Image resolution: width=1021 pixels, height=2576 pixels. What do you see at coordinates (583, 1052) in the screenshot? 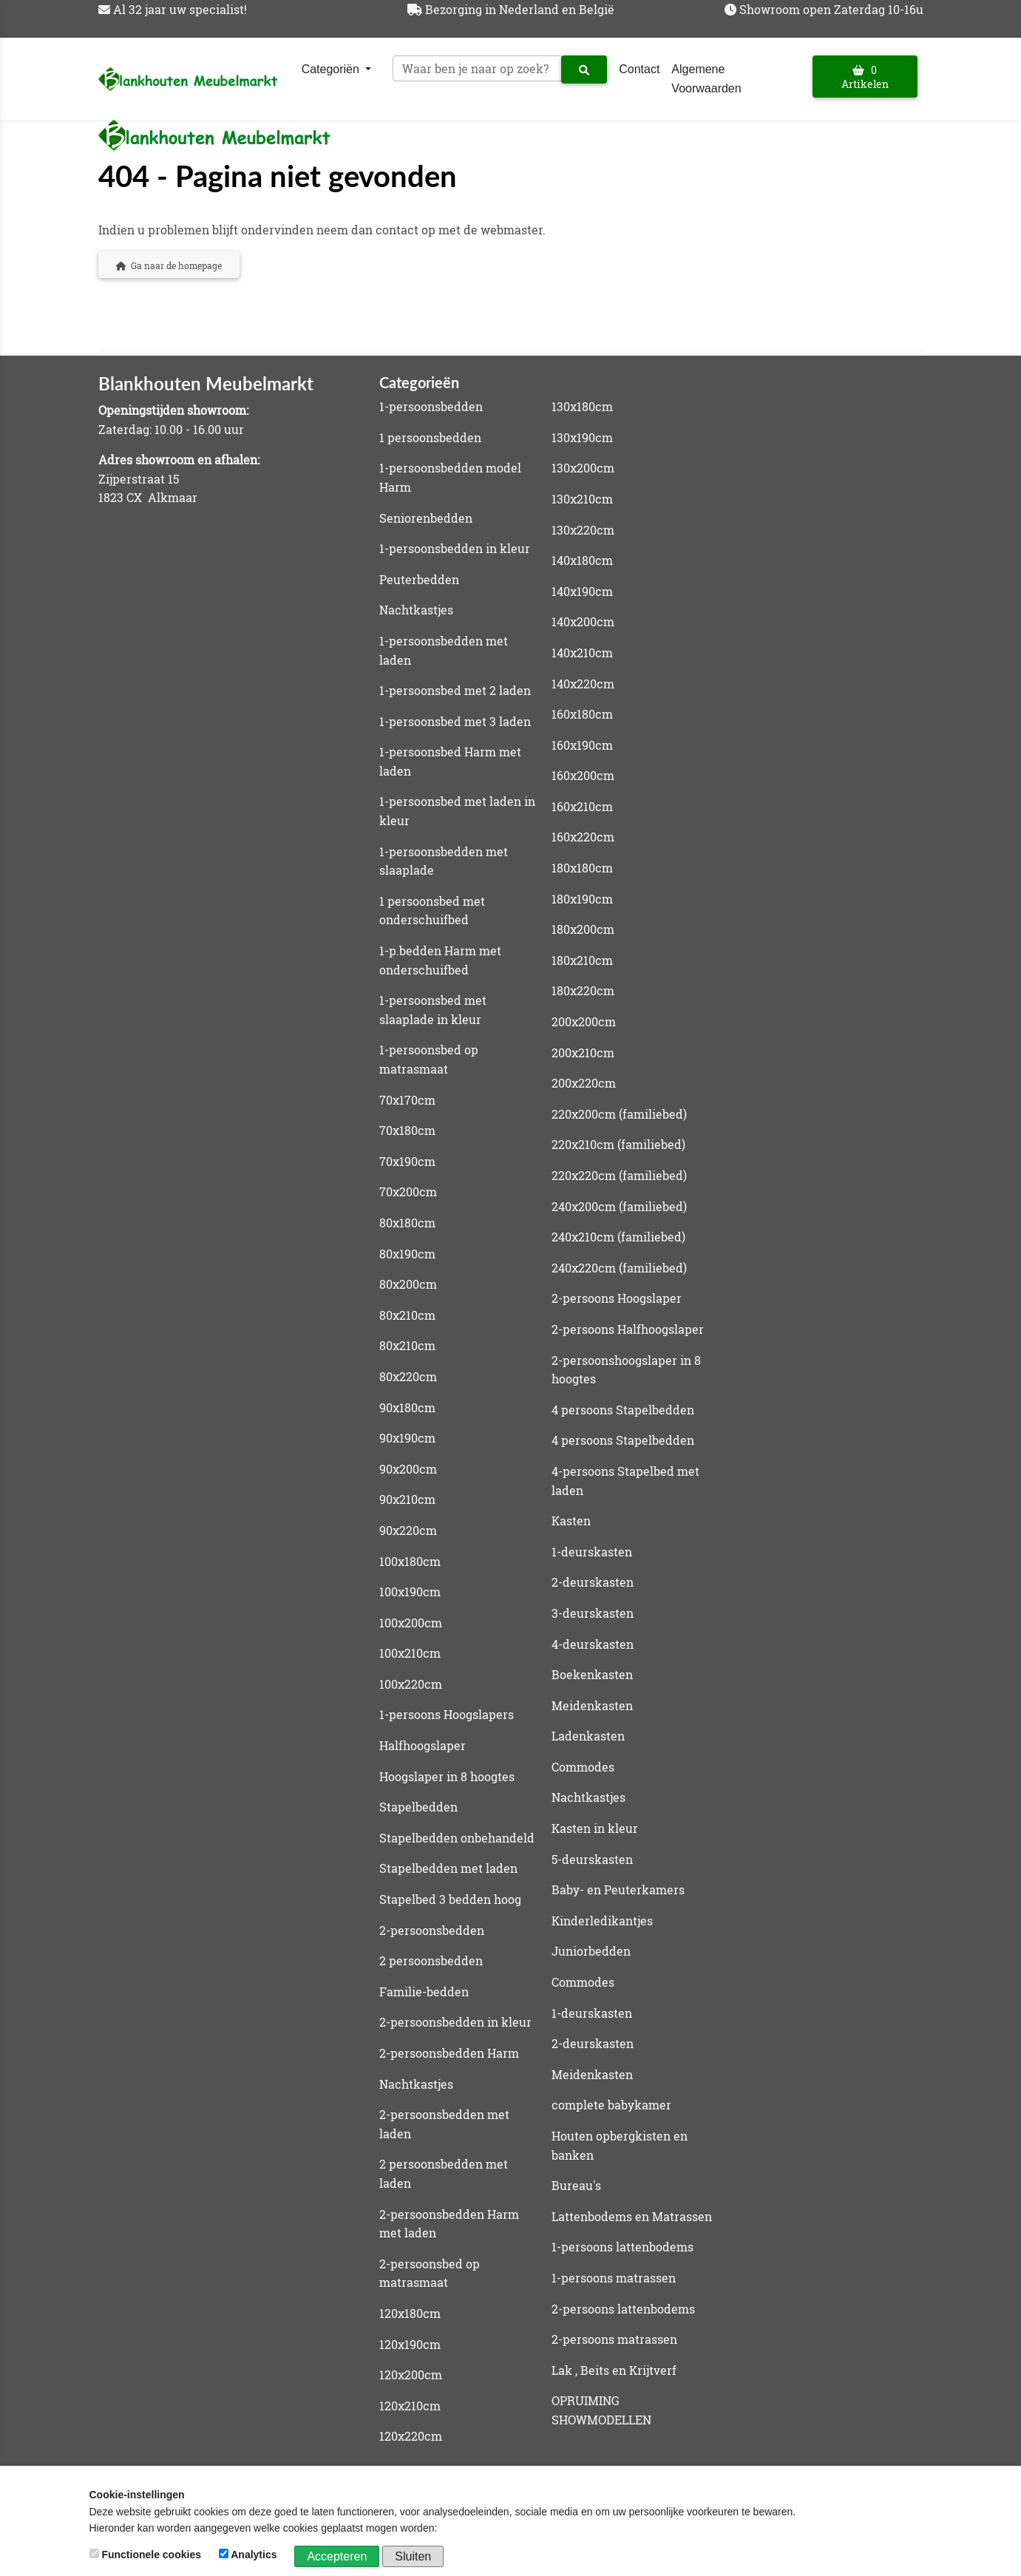
I see `200x210cm` at bounding box center [583, 1052].